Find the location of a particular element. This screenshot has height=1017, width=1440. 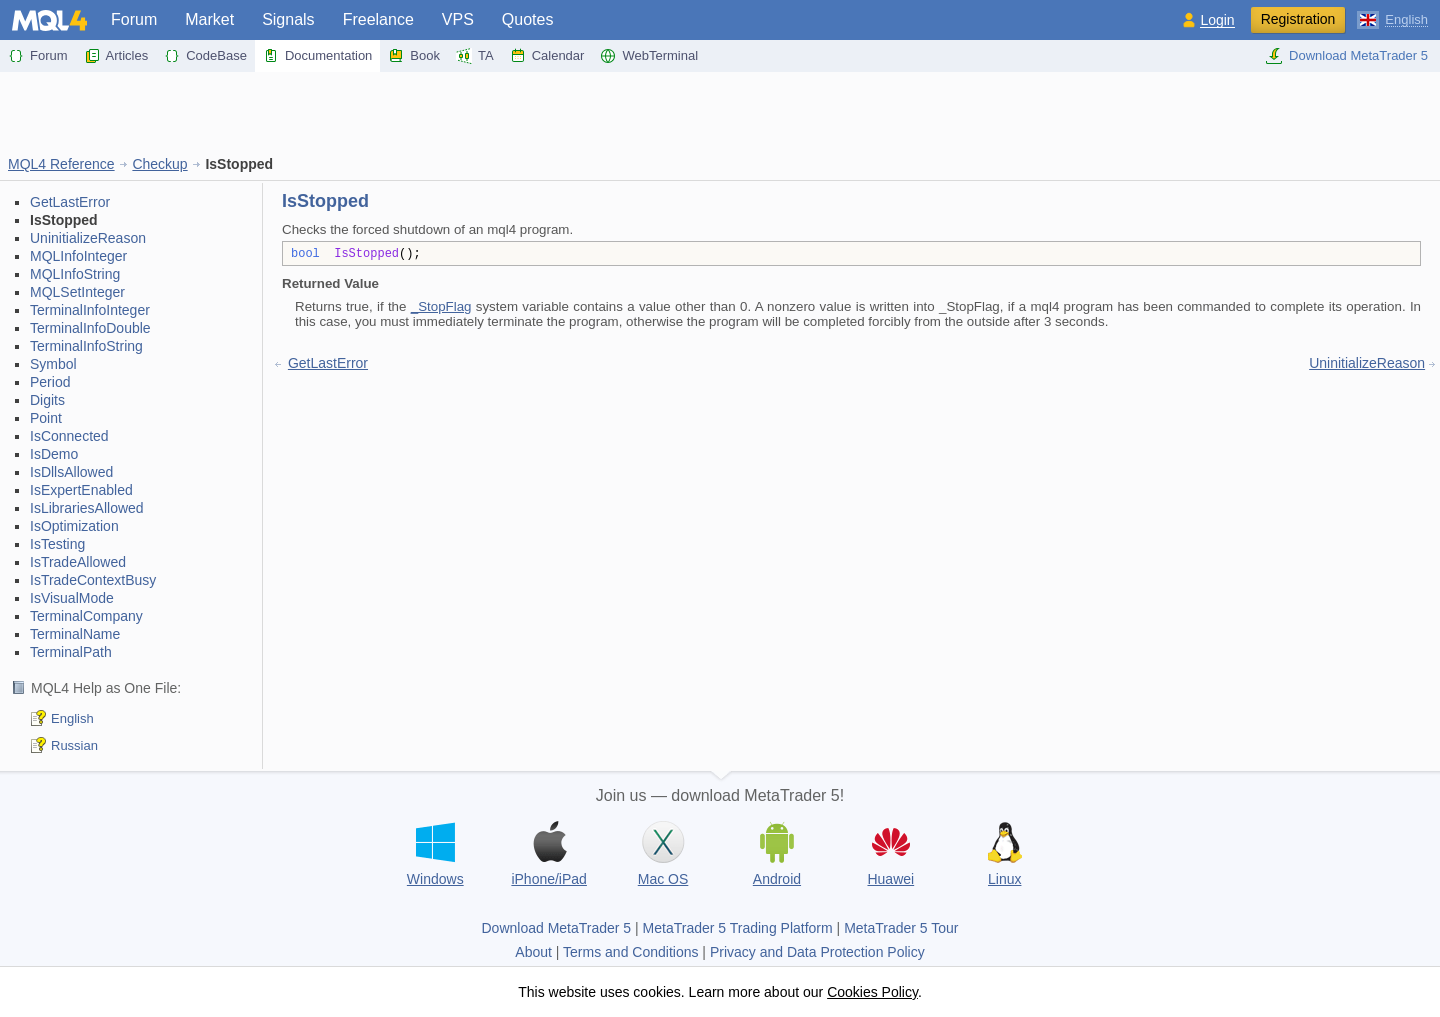

MetaTrader 5 Trading Platform is located at coordinates (738, 928).